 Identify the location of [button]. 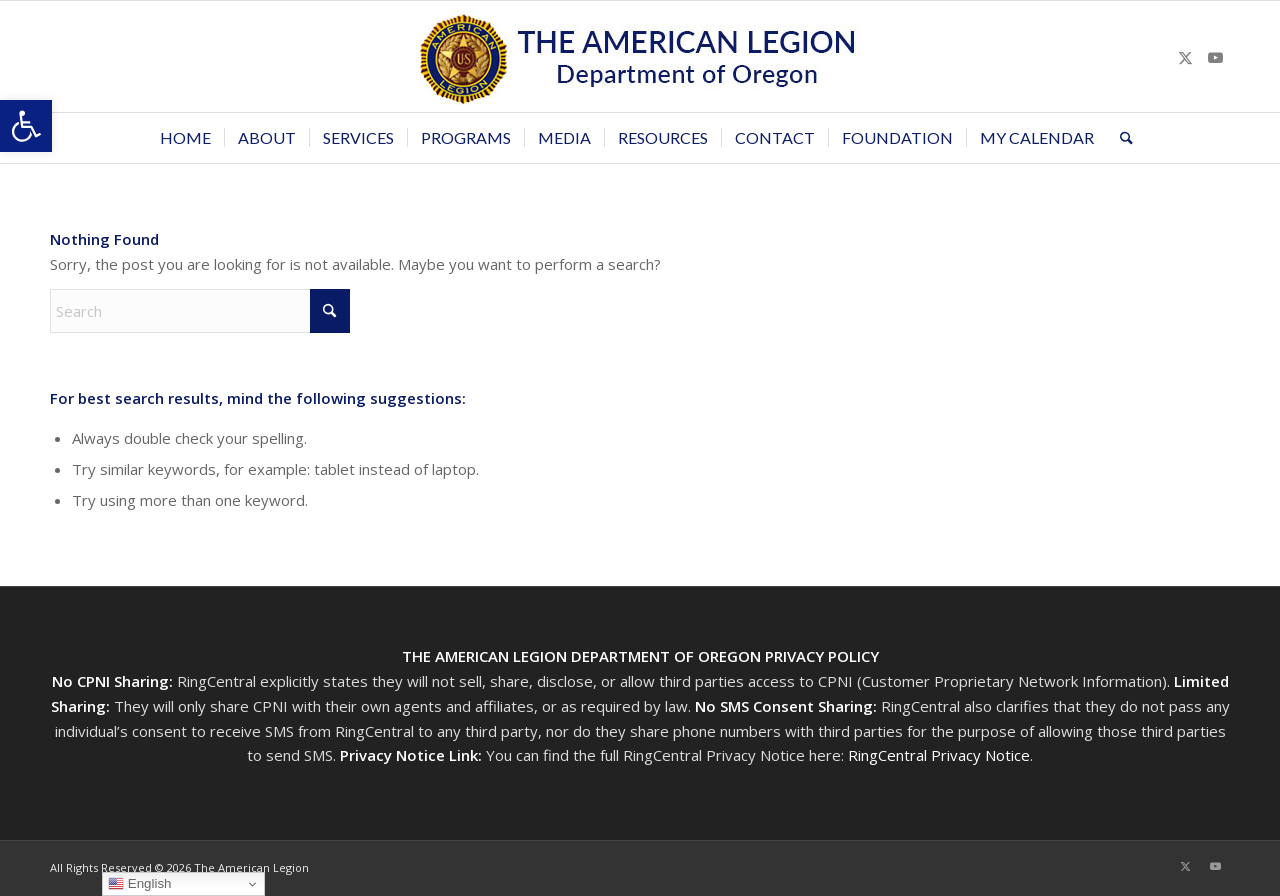
(26, 126).